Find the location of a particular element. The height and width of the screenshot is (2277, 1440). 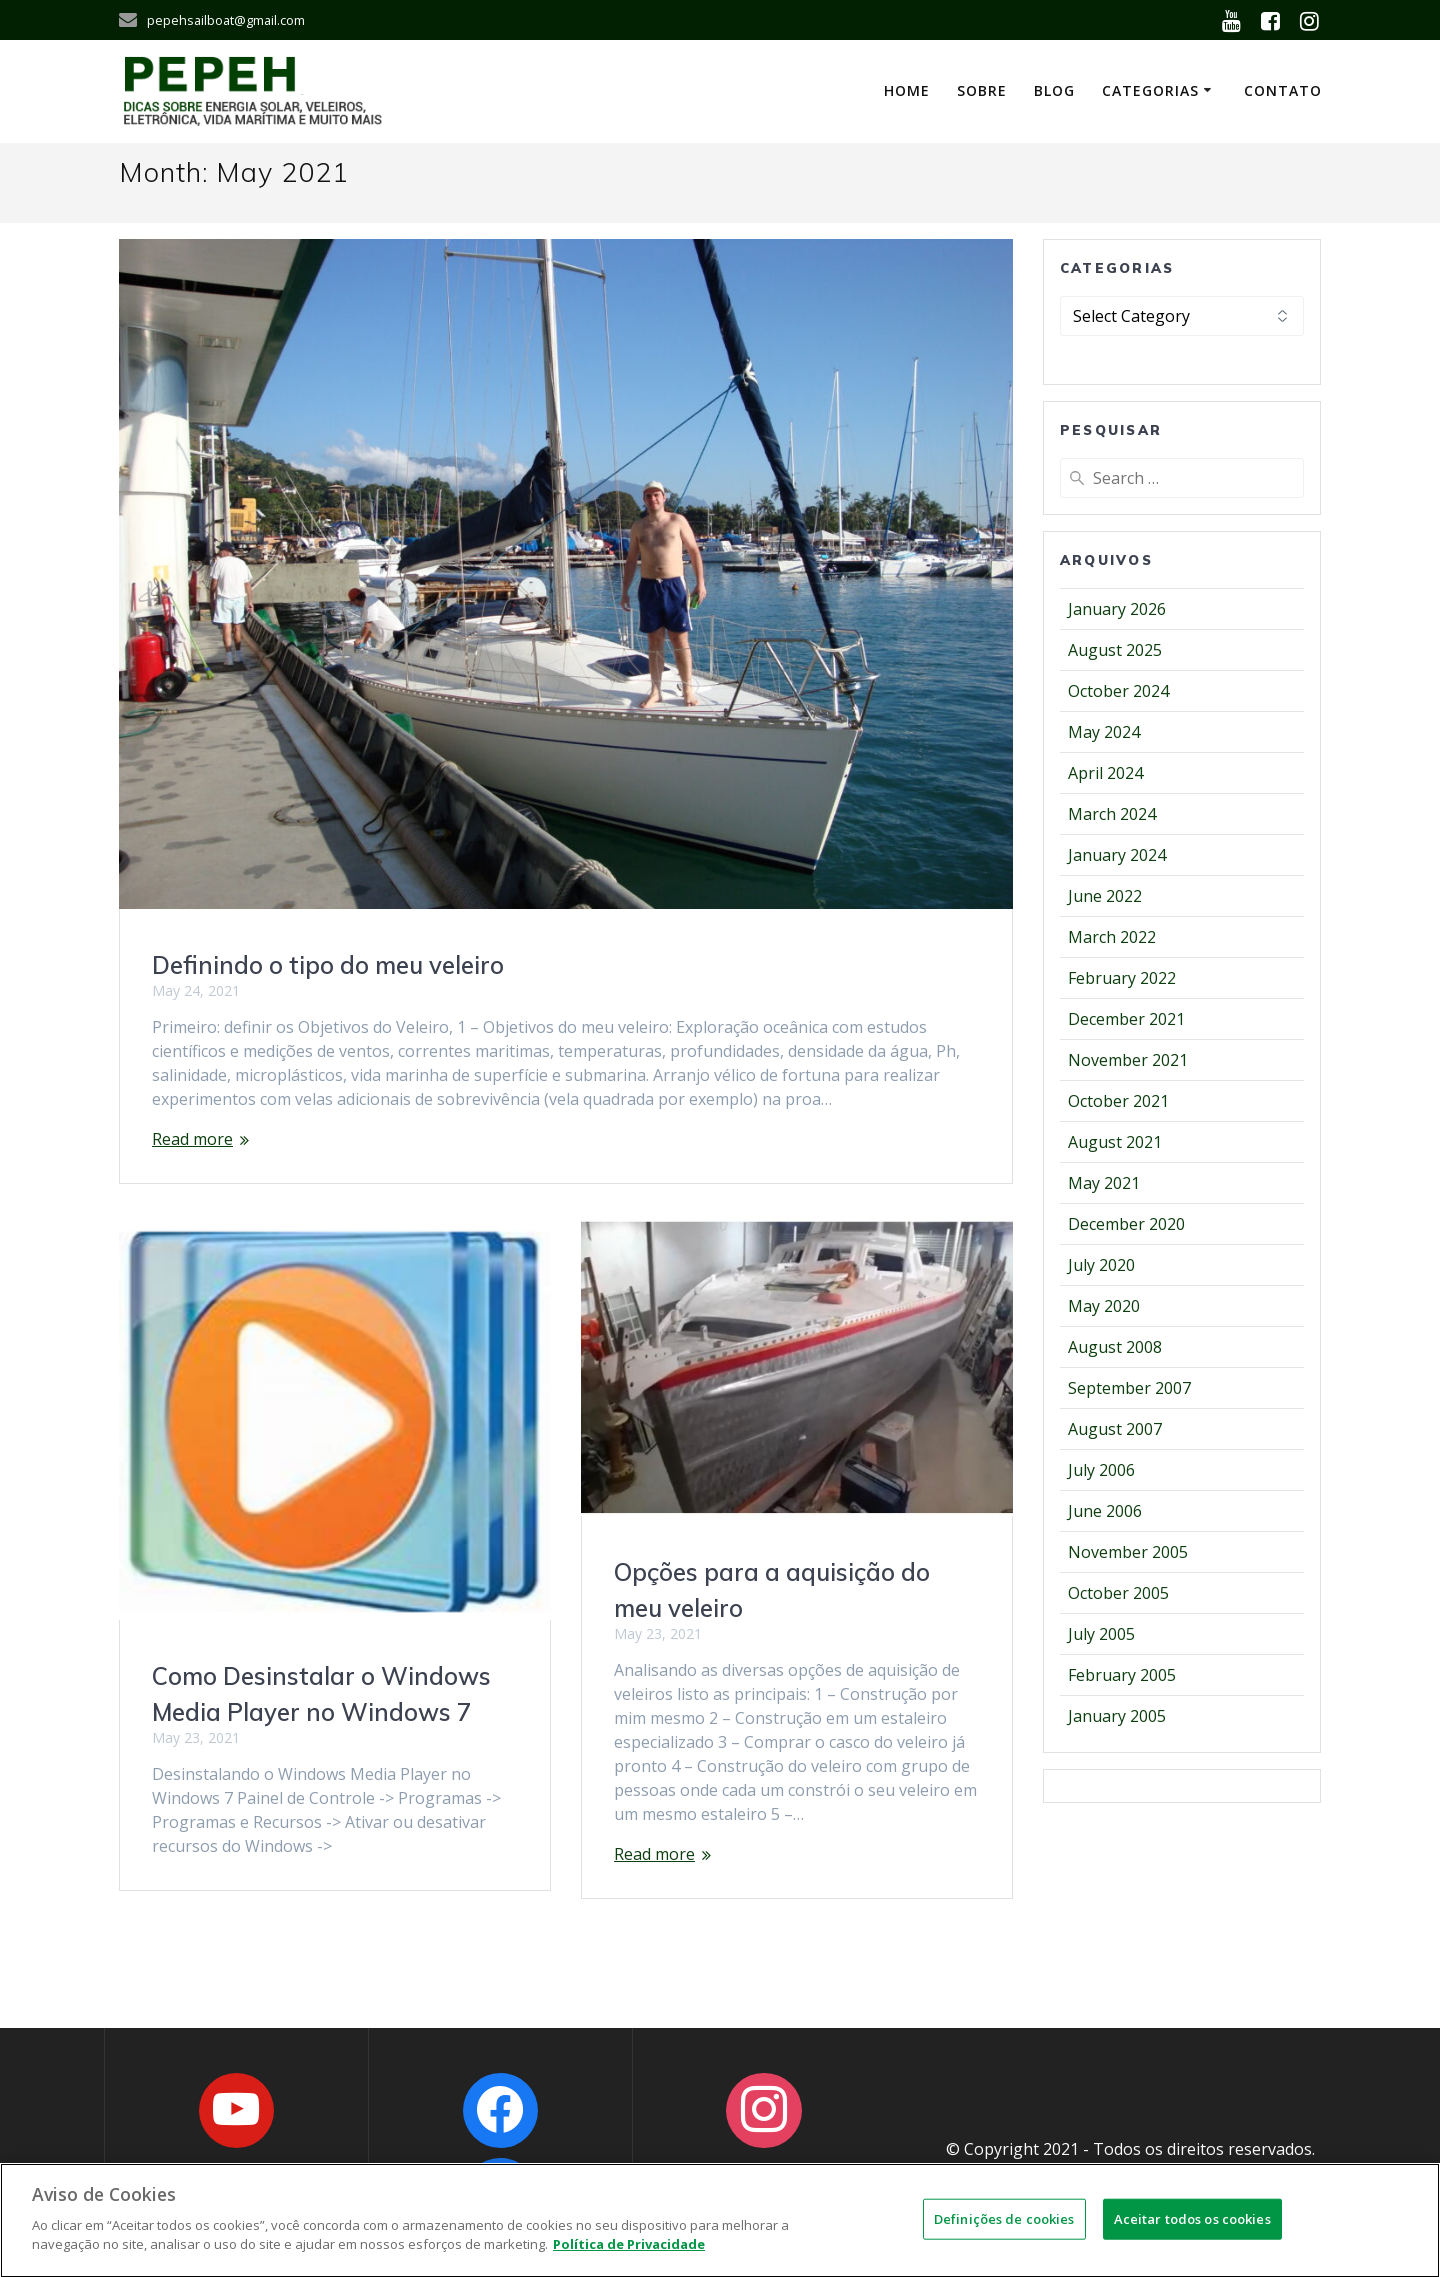

Definições de cookies is located at coordinates (1004, 2230).